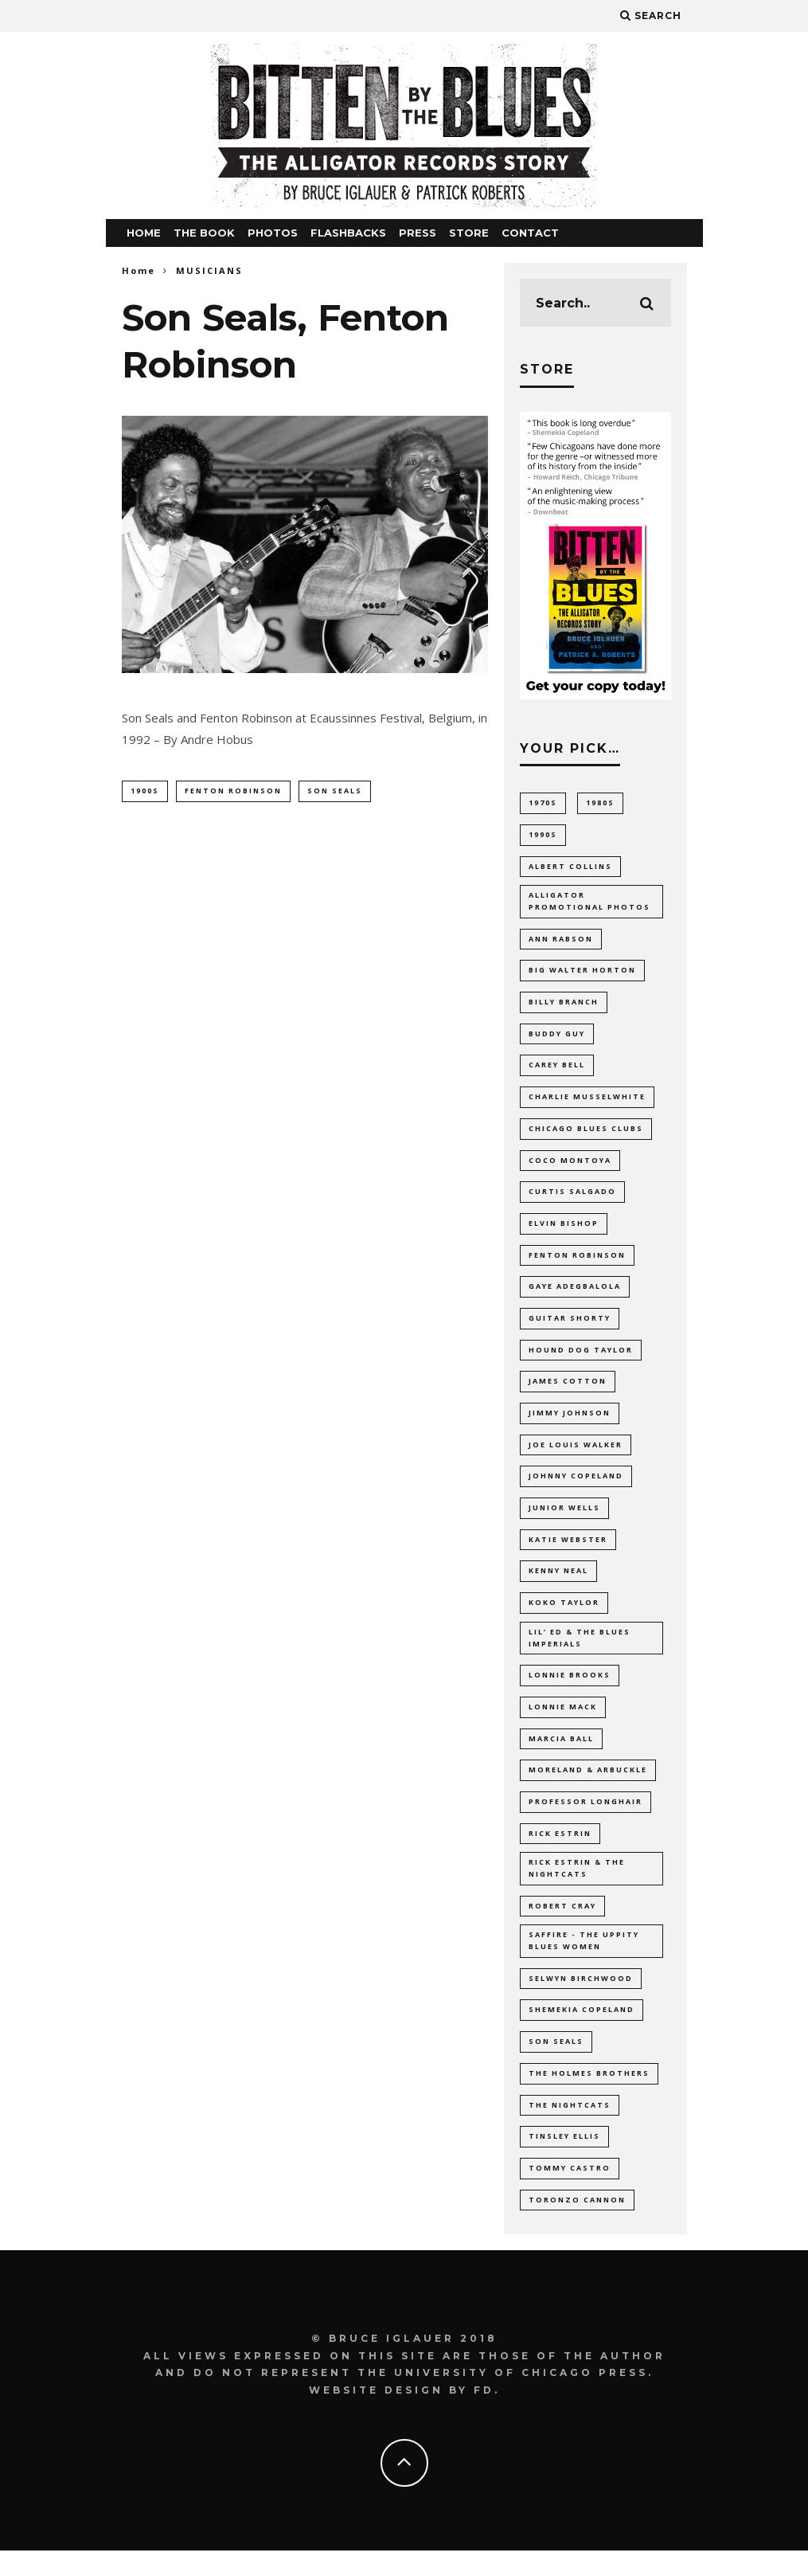  What do you see at coordinates (348, 232) in the screenshot?
I see `FLASHBACKS` at bounding box center [348, 232].